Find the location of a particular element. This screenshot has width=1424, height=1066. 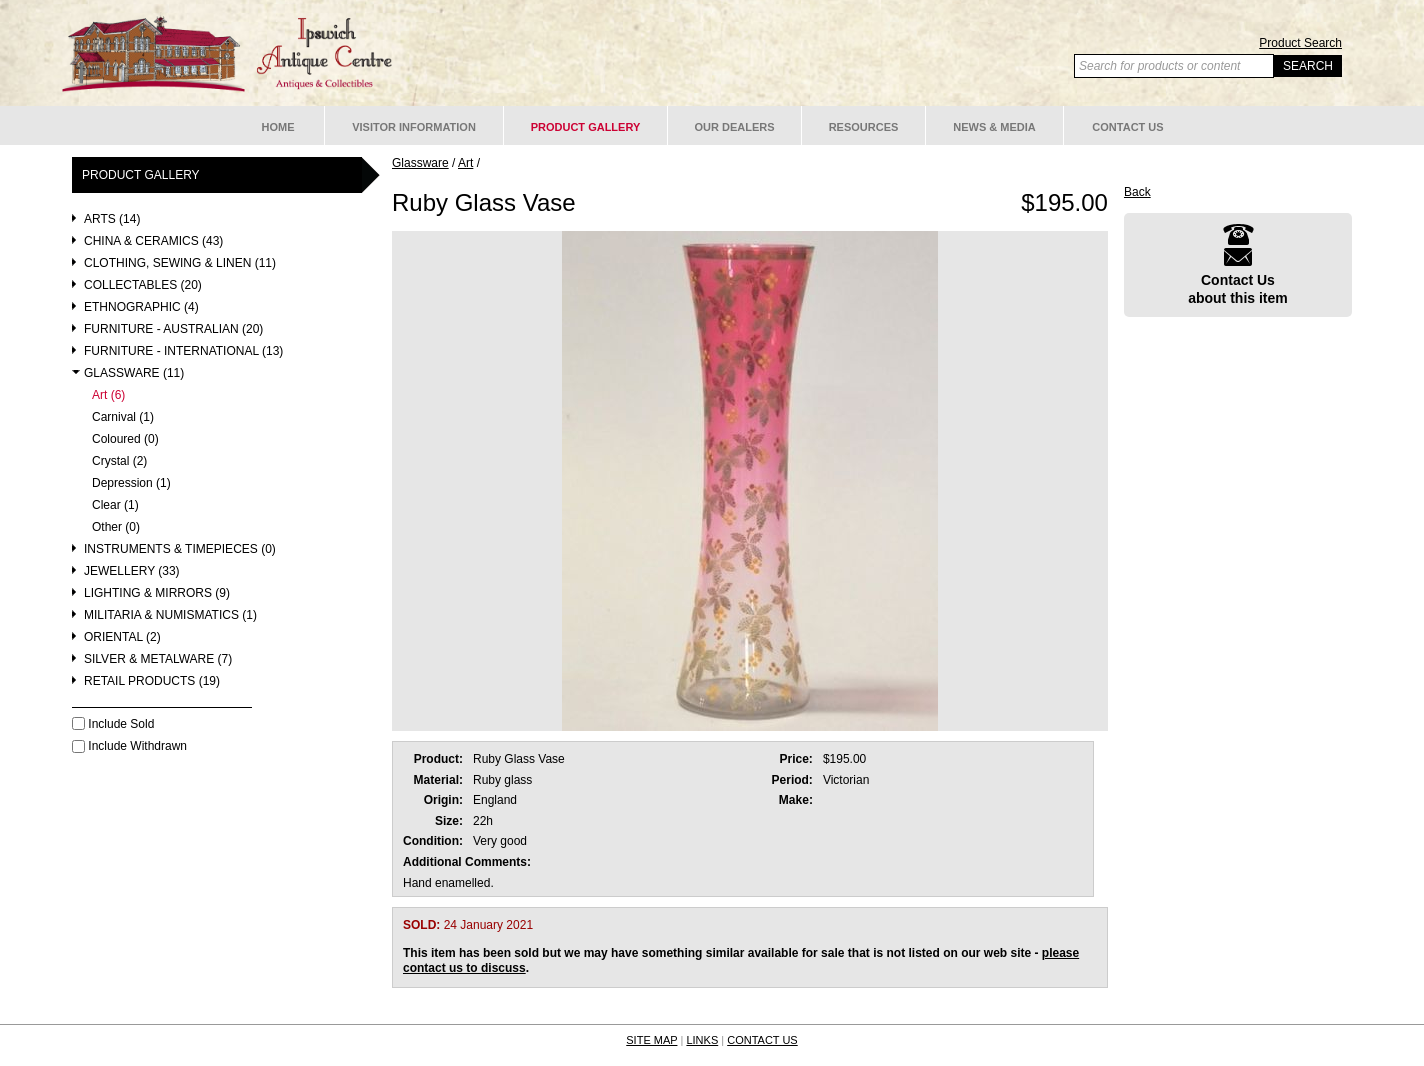

Visitor Information is located at coordinates (414, 127).